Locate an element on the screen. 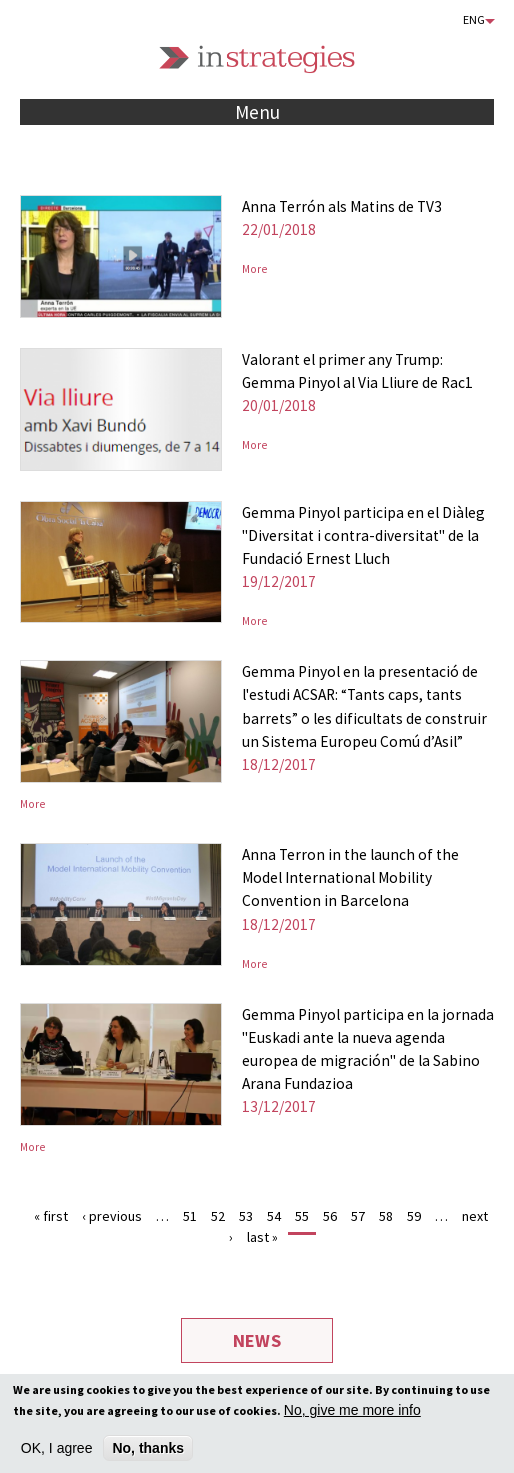 Image resolution: width=514 pixels, height=1473 pixels. More is located at coordinates (254, 269).